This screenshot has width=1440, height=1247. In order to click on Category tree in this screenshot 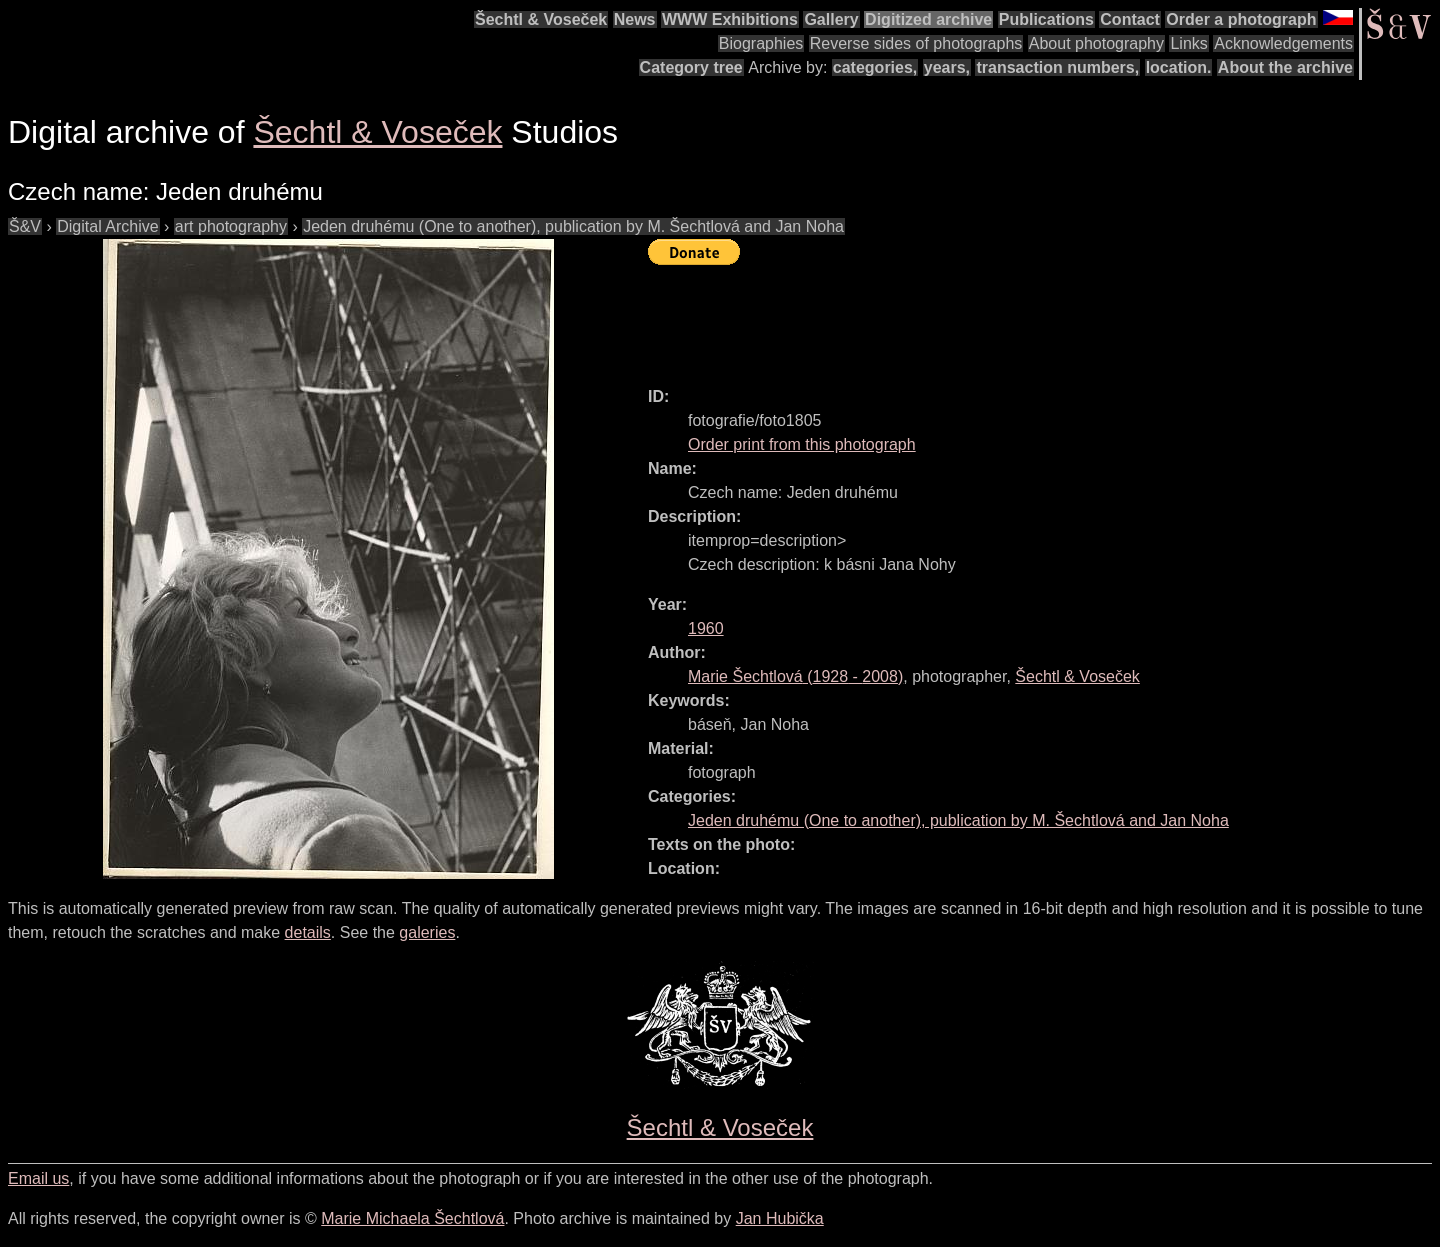, I will do `click(691, 67)`.